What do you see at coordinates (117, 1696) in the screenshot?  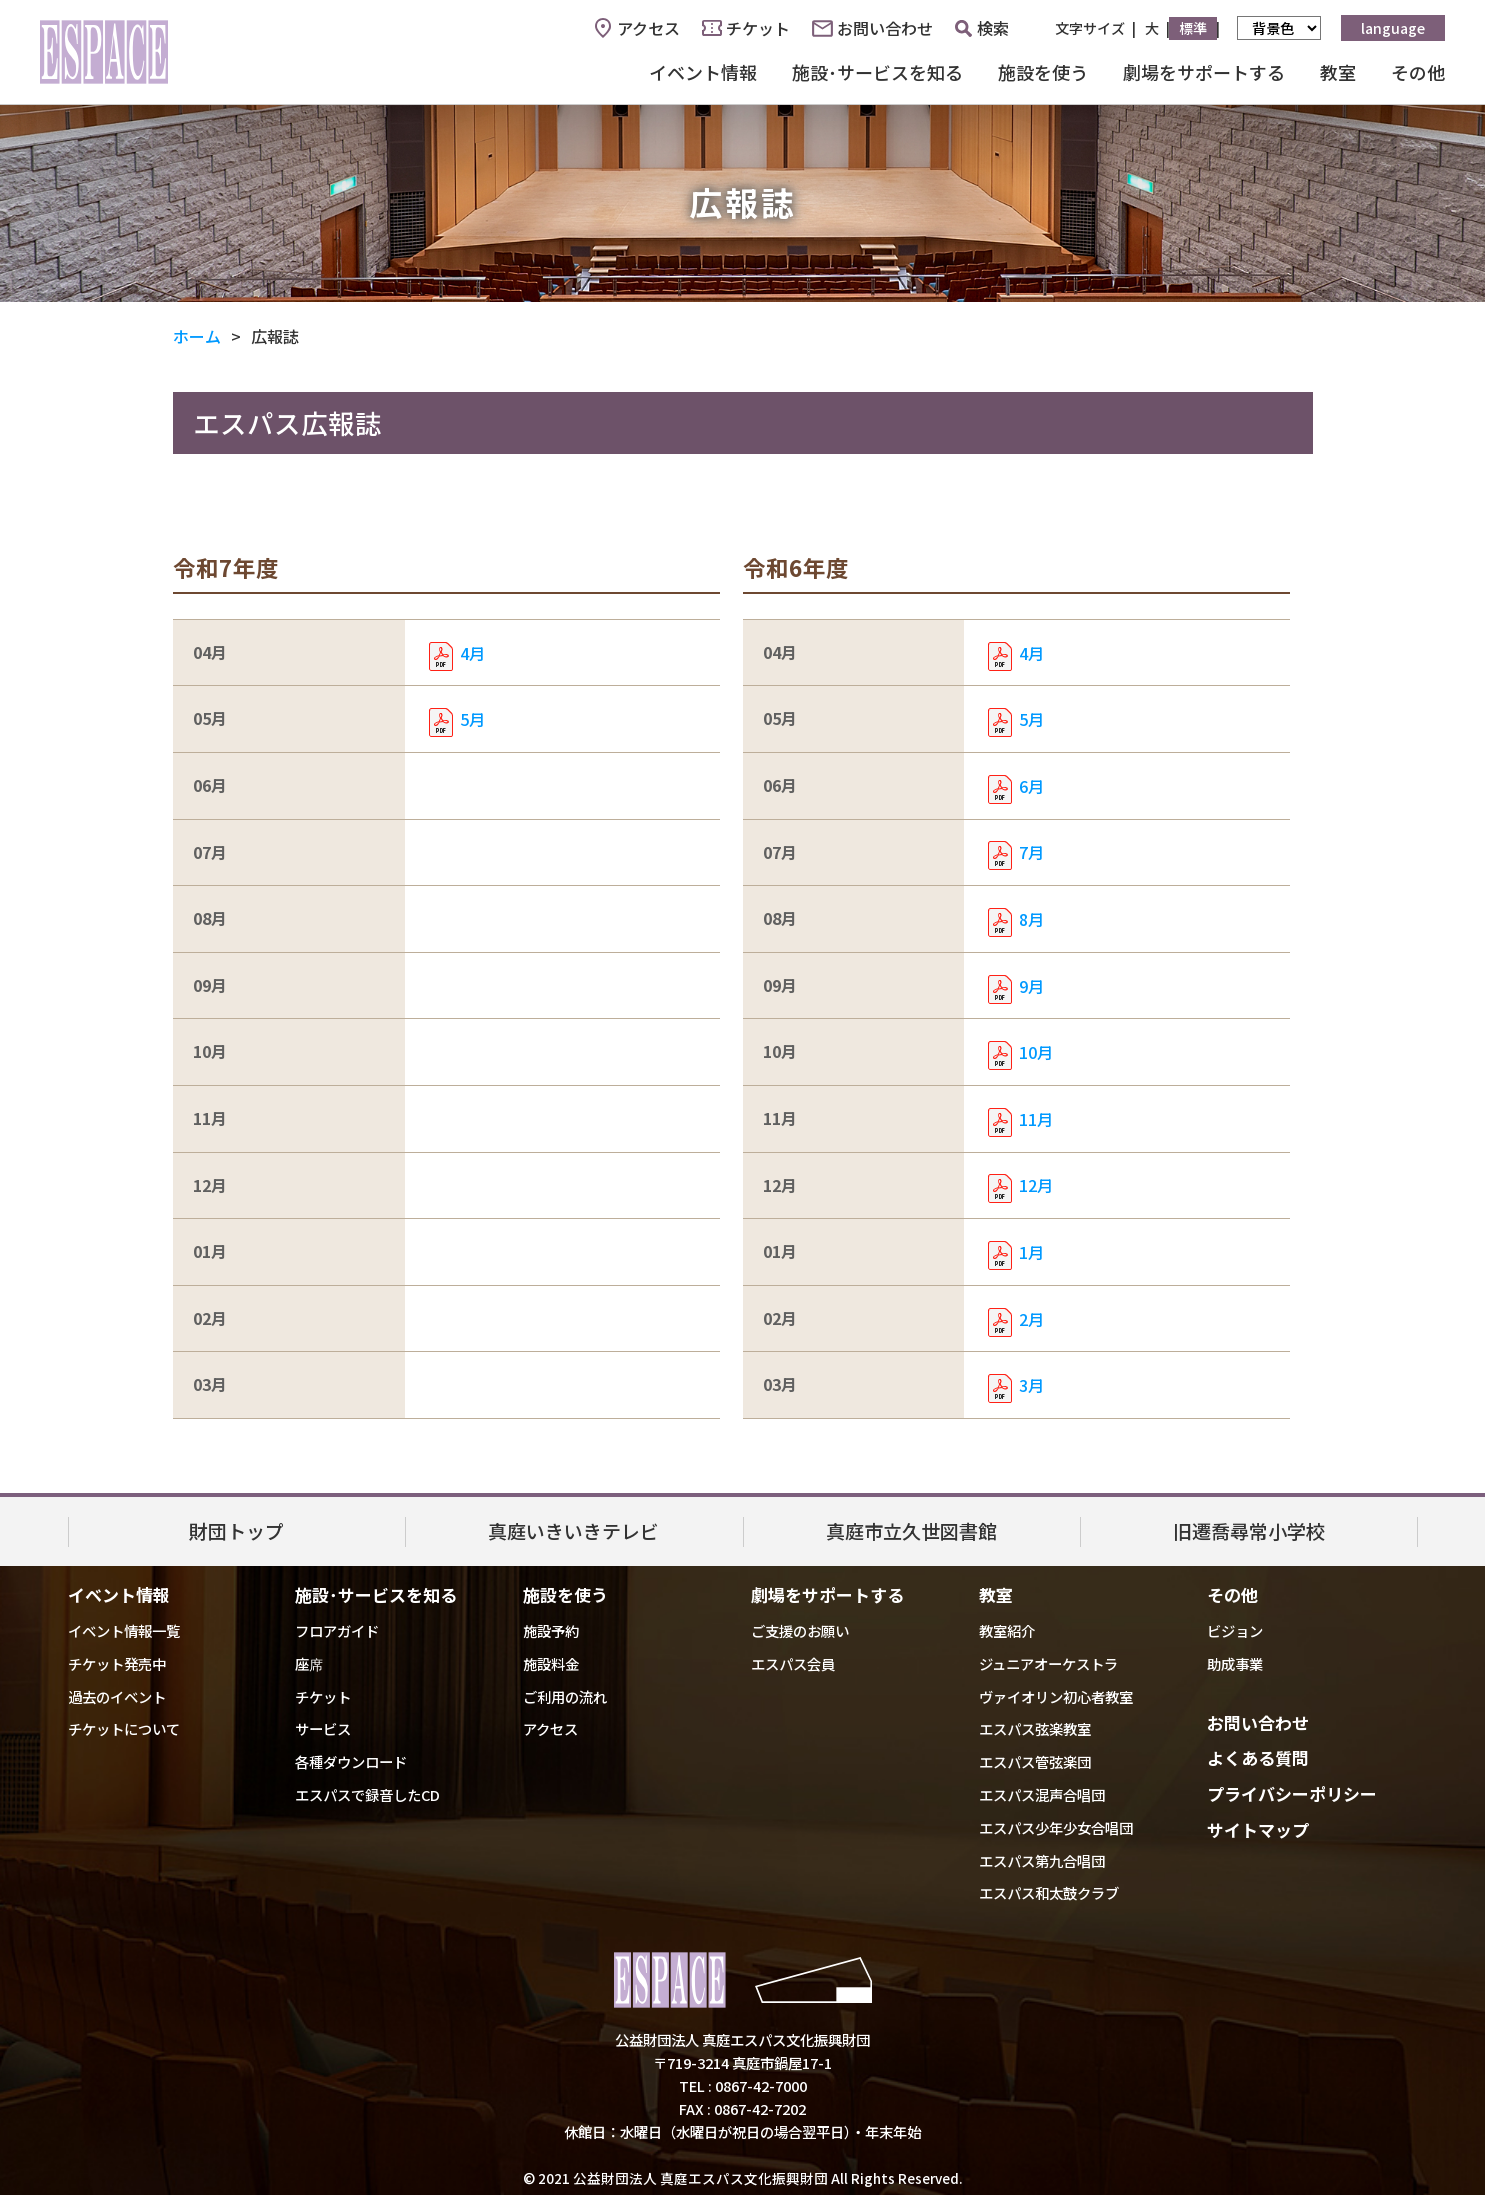 I see `過去のイベント` at bounding box center [117, 1696].